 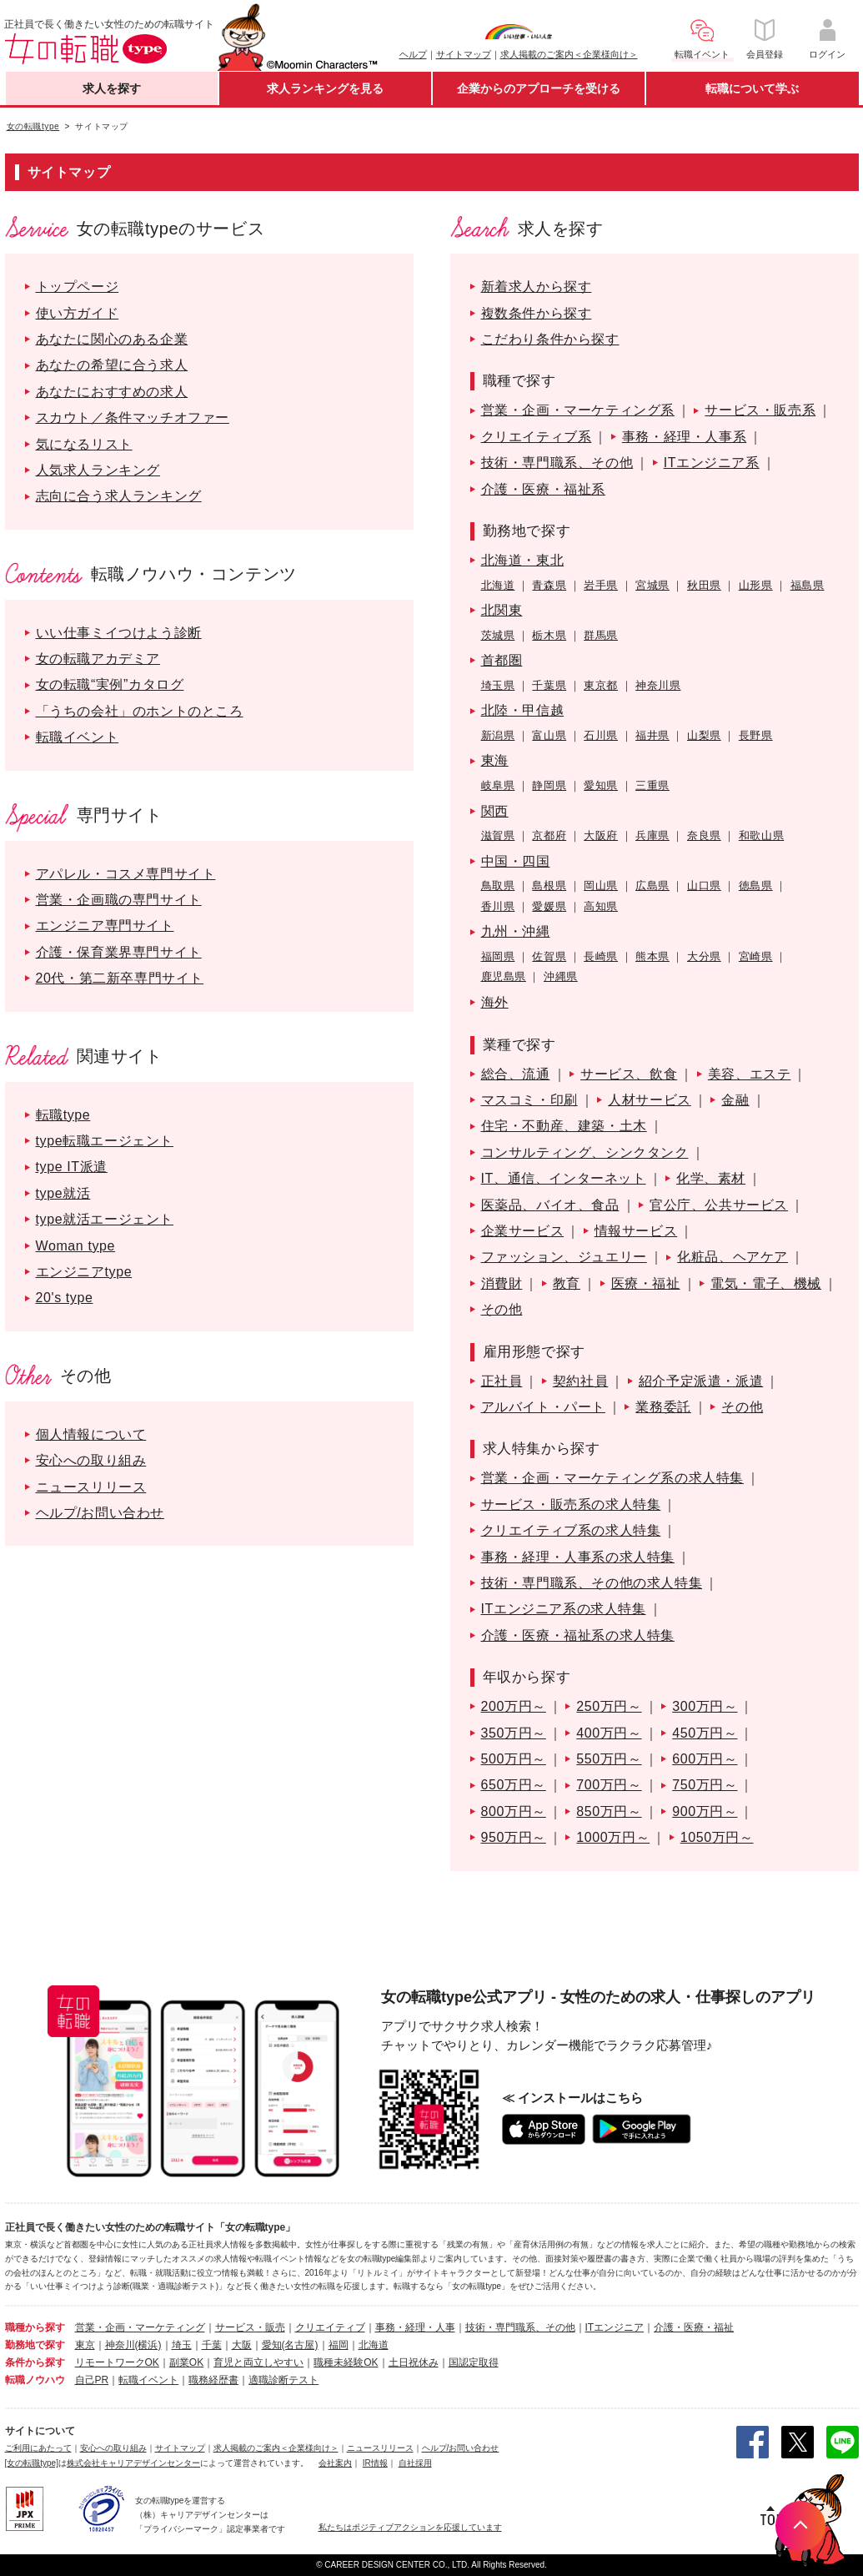 I want to click on 新潟県, so click(x=498, y=735).